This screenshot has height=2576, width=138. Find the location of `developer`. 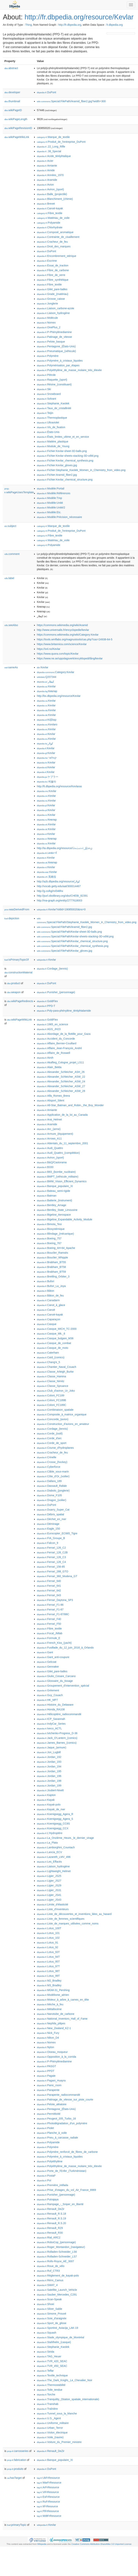

developer is located at coordinates (12, 92).